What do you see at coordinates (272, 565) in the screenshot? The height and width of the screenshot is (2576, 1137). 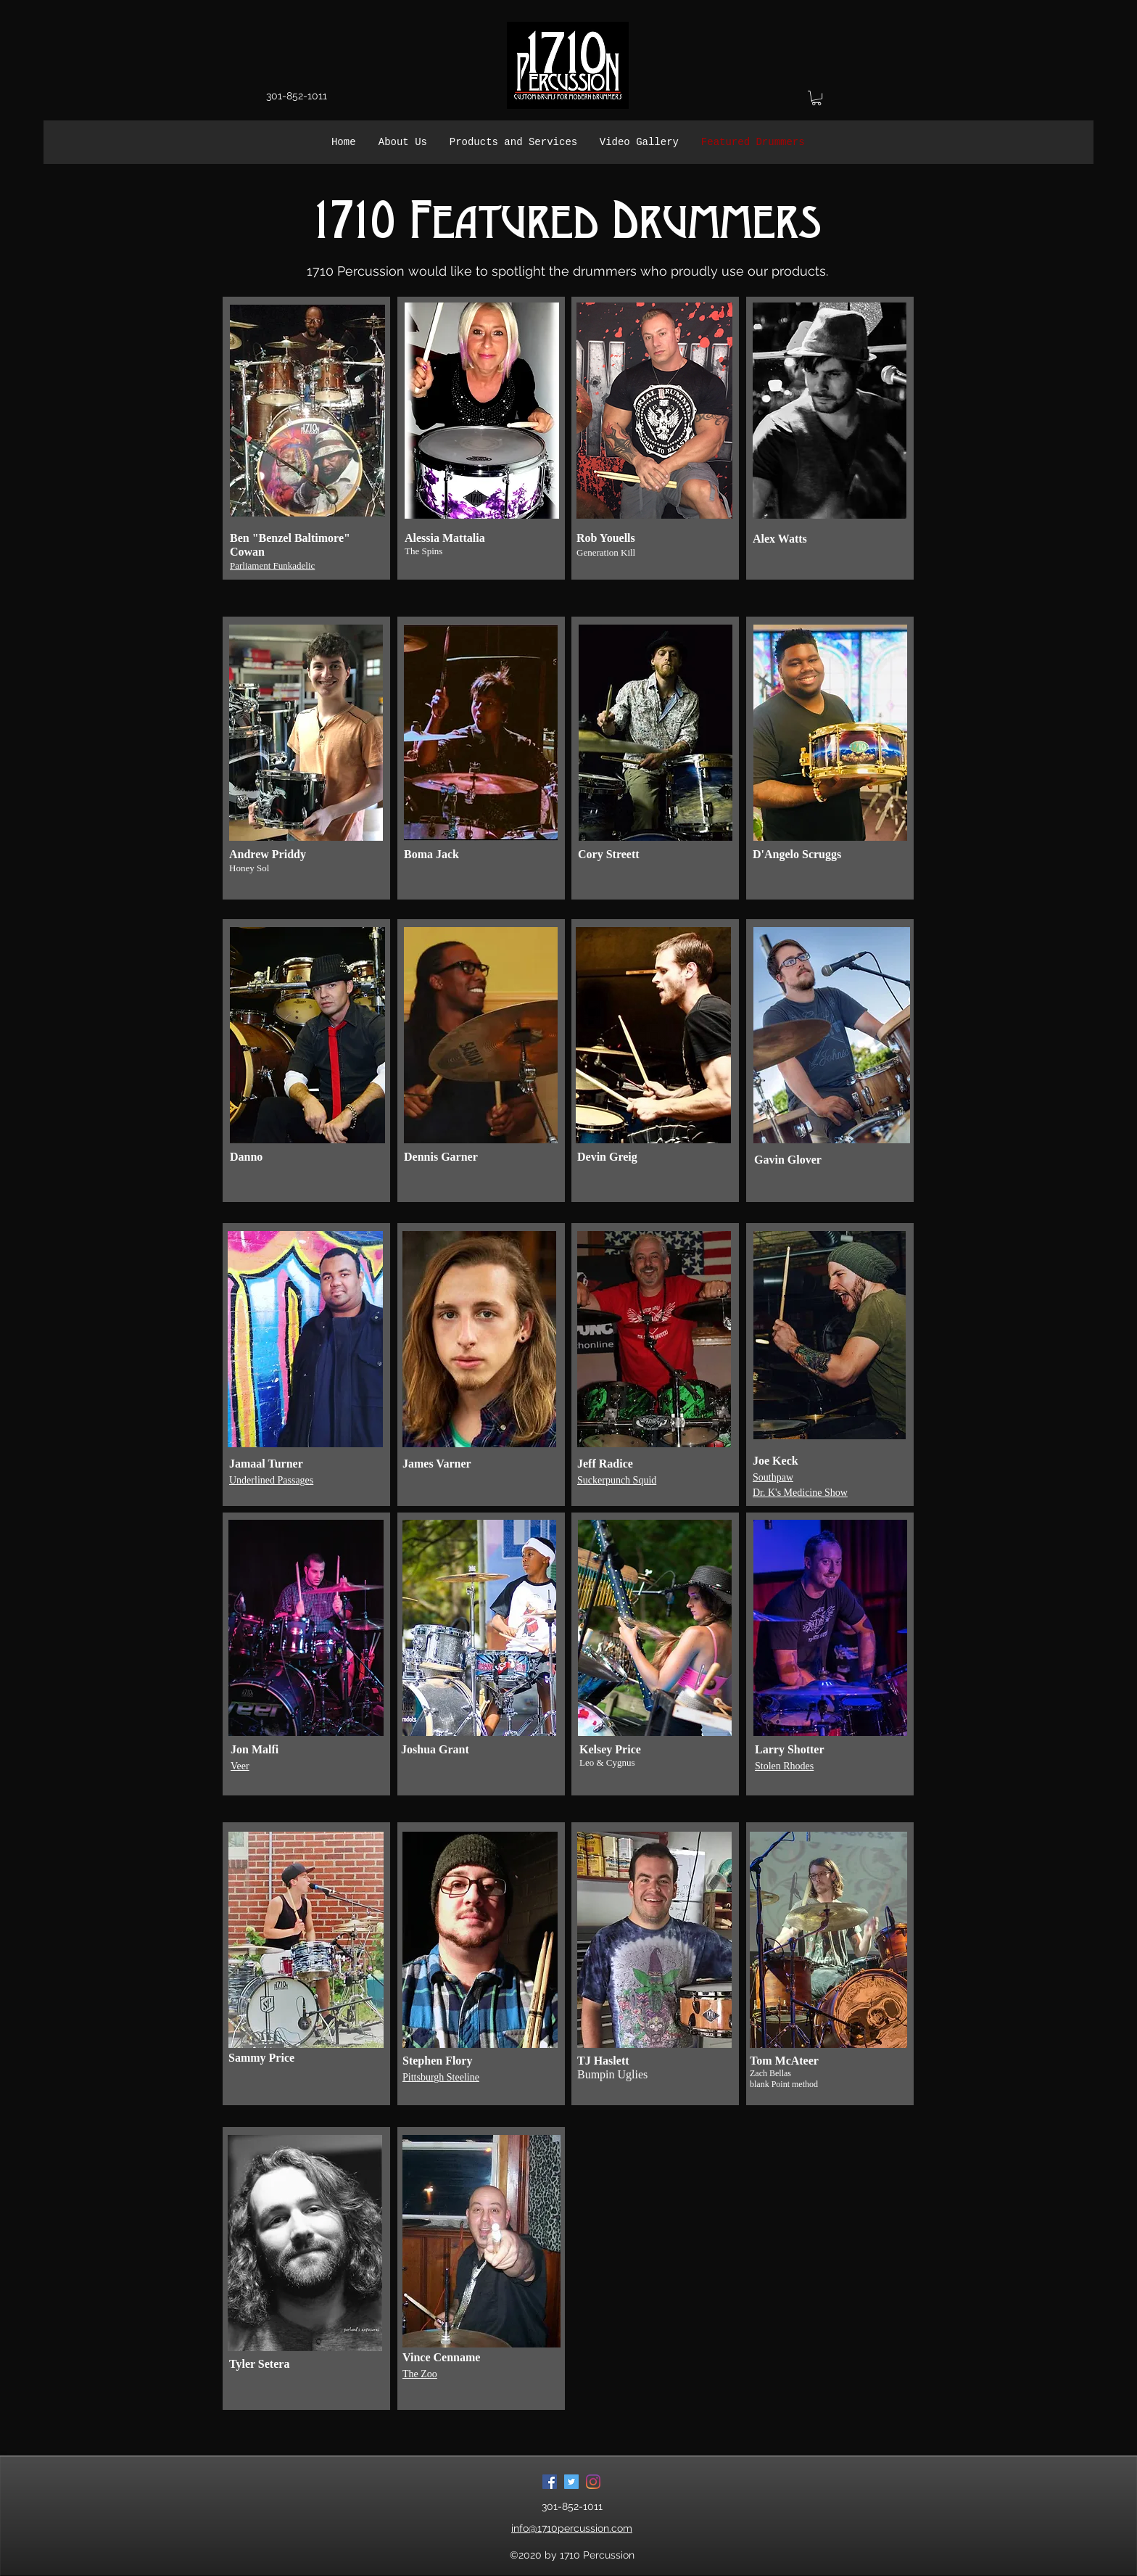 I see `Parliament Funkadelic` at bounding box center [272, 565].